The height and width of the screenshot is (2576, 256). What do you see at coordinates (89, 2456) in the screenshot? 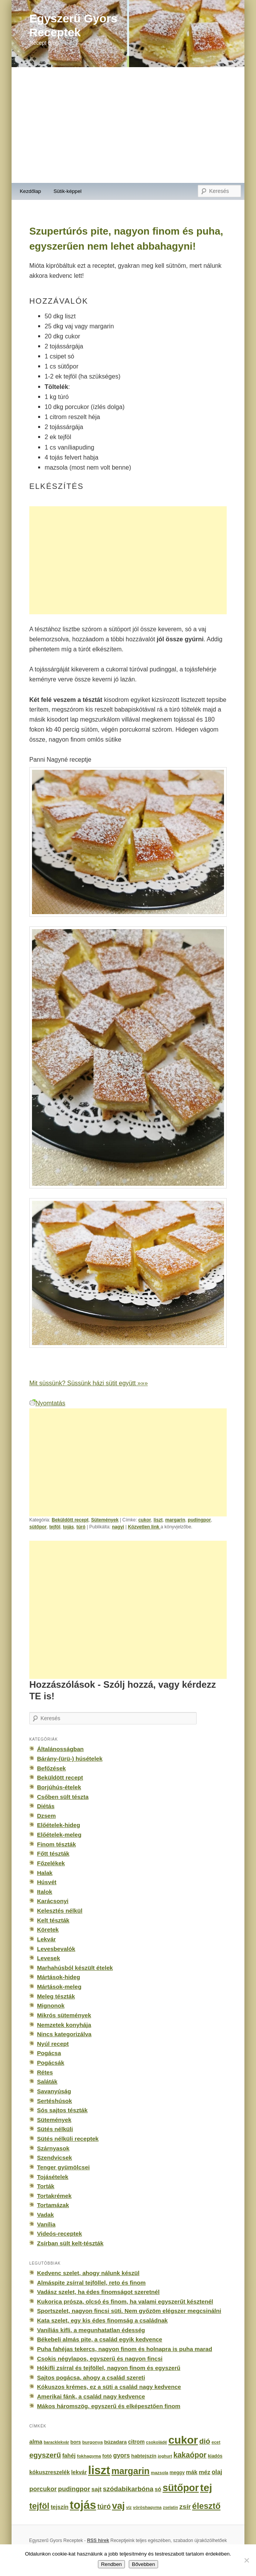
I see `fokhagyma [fokhagyma (154 elem)]` at bounding box center [89, 2456].